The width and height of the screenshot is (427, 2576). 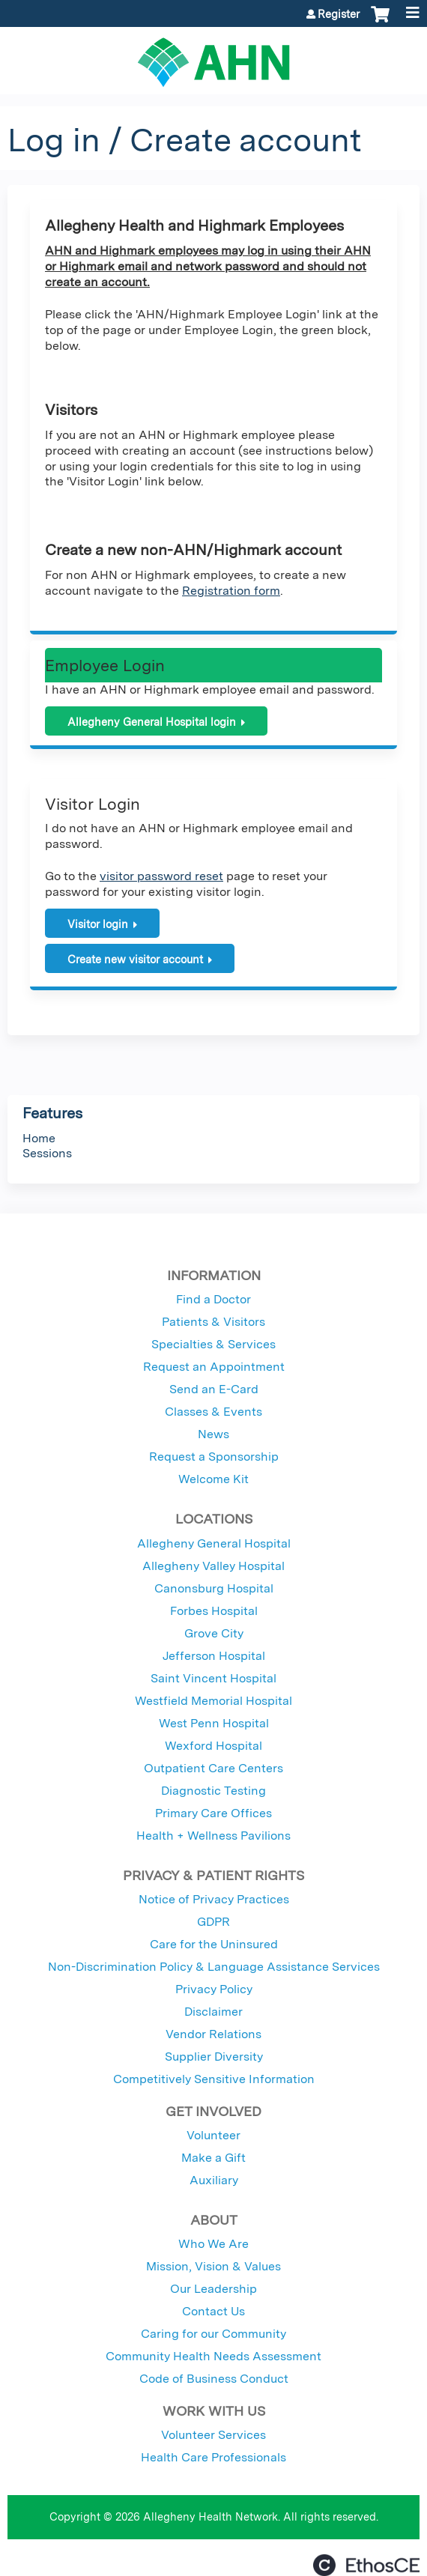 What do you see at coordinates (214, 1899) in the screenshot?
I see `Notice of Privacy Practices` at bounding box center [214, 1899].